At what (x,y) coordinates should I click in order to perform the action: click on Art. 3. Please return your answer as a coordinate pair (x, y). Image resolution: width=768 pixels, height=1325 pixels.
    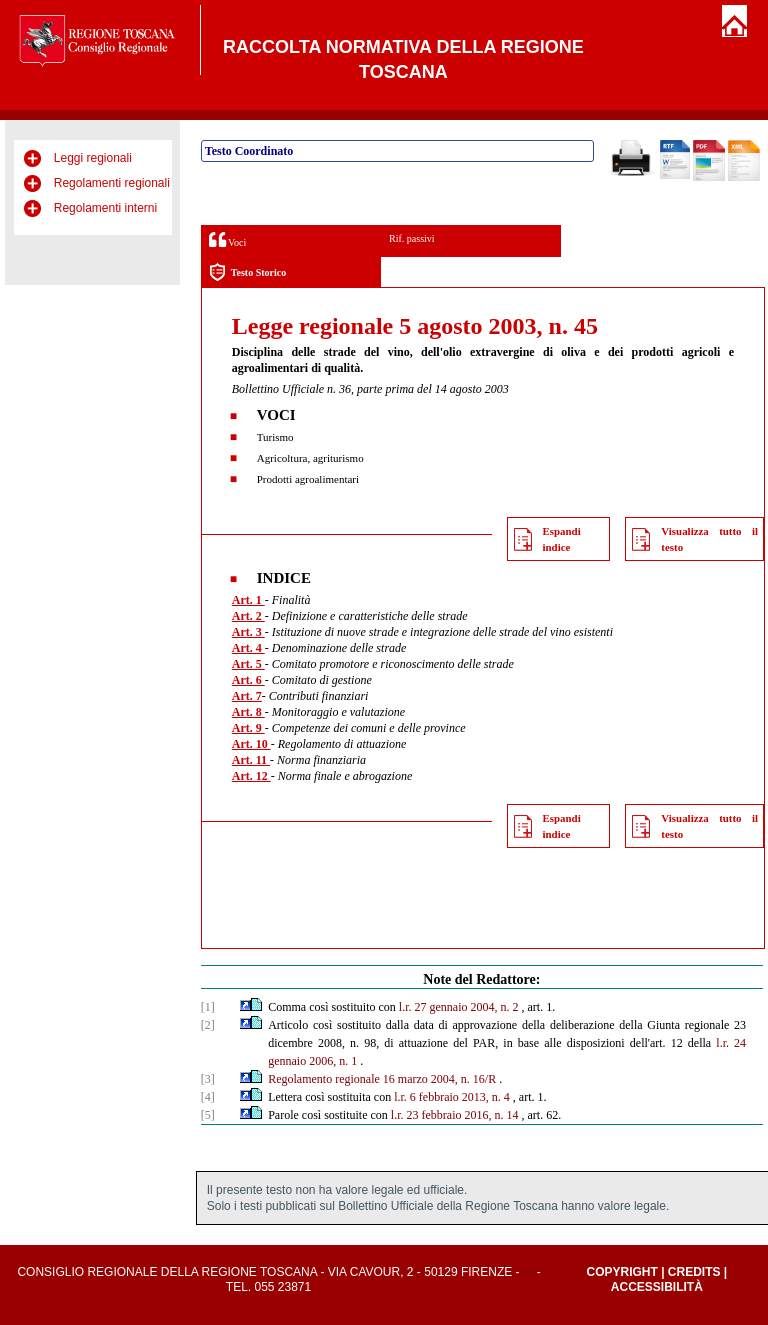
    Looking at the image, I should click on (248, 632).